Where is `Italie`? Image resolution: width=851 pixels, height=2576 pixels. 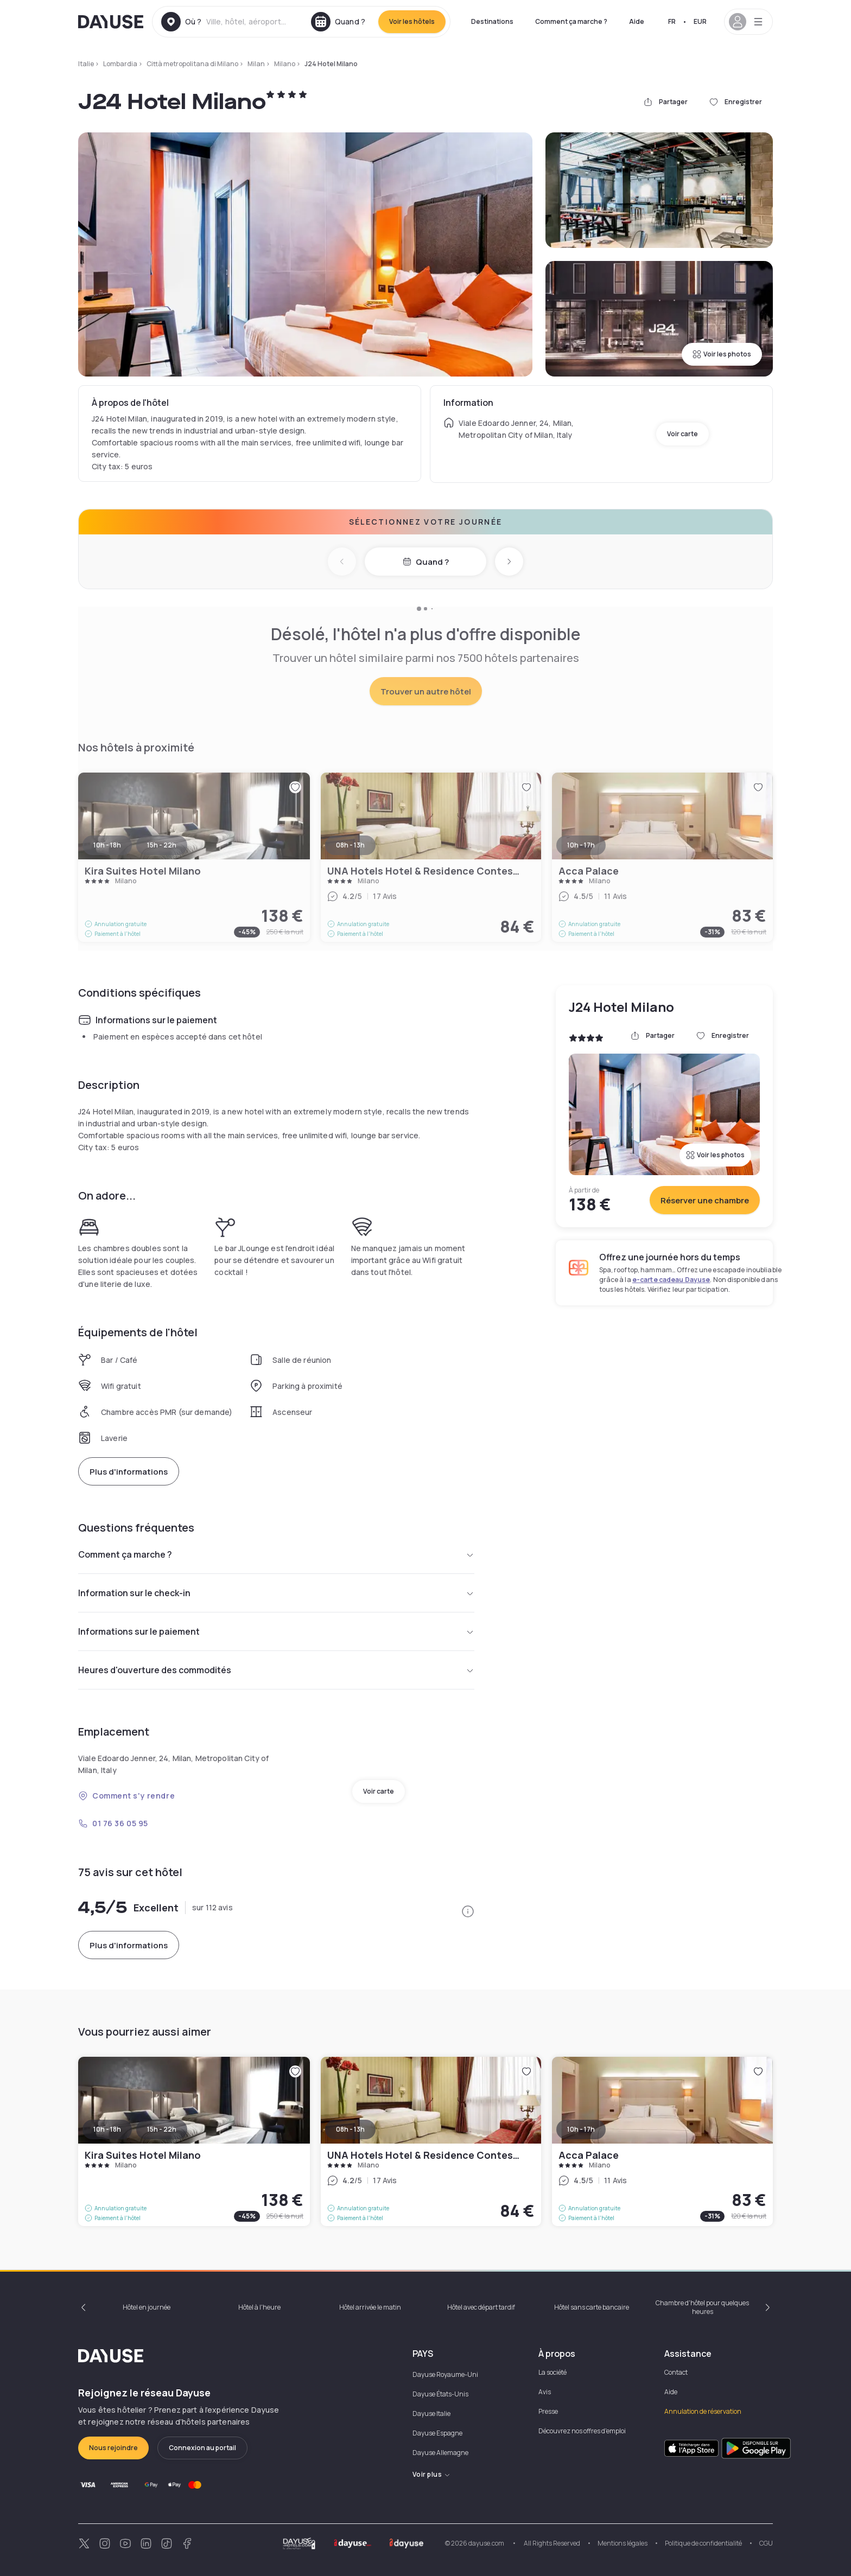 Italie is located at coordinates (86, 63).